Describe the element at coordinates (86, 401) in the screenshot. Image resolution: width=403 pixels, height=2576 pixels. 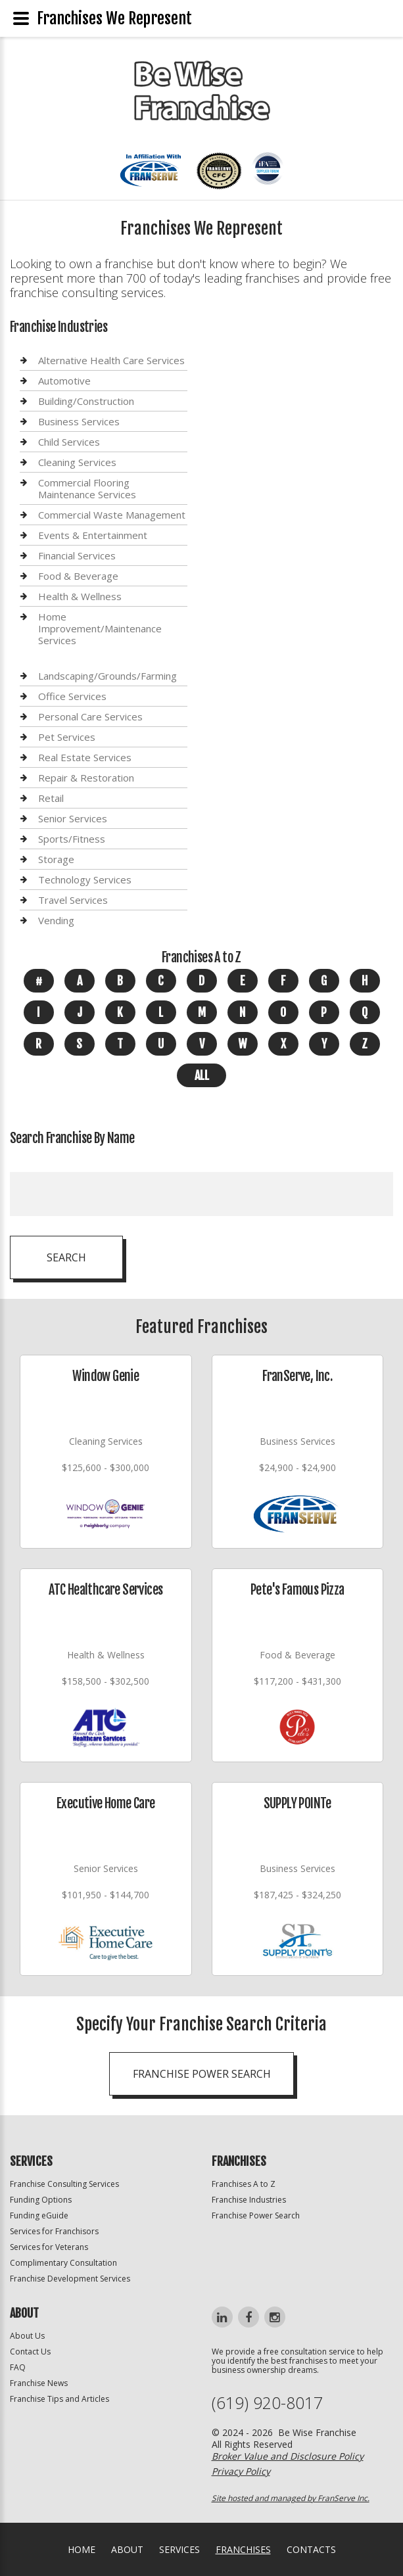
I see `Building/Construction` at that location.